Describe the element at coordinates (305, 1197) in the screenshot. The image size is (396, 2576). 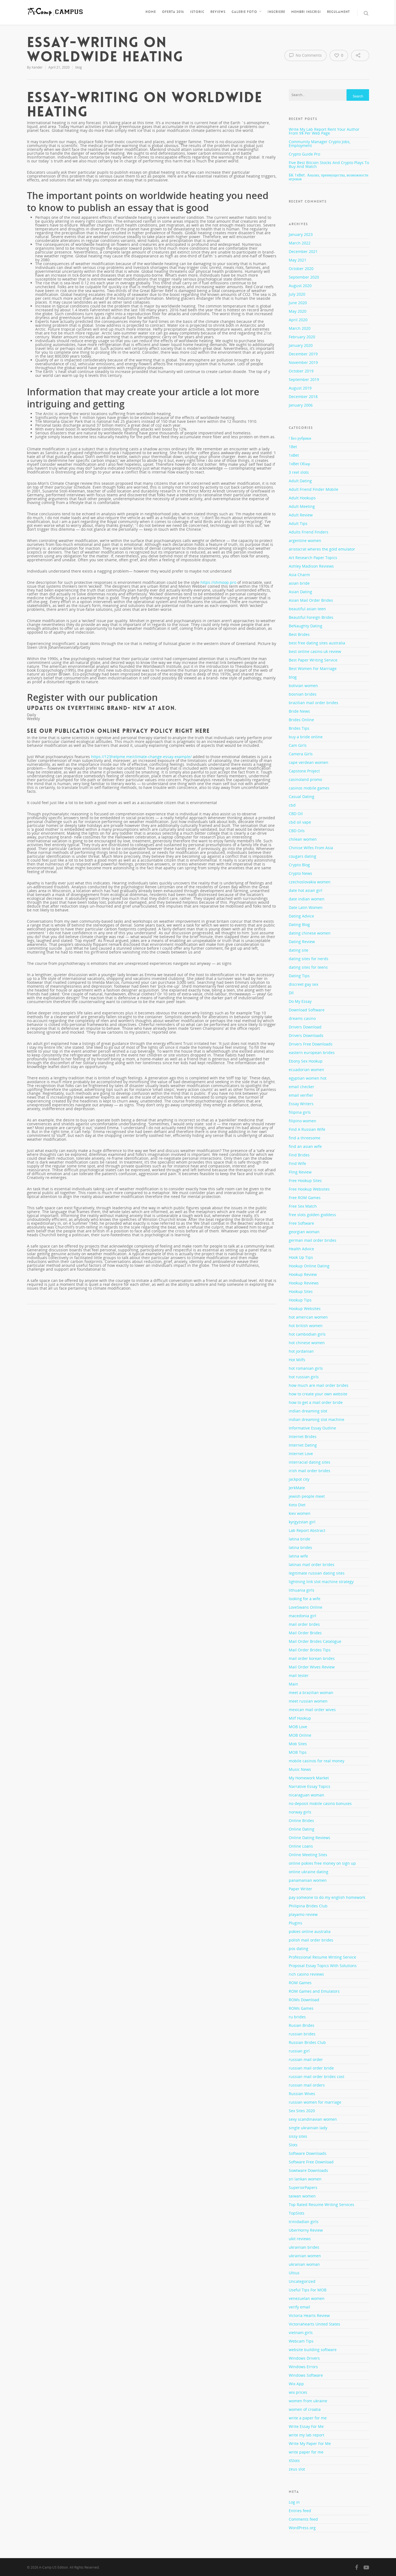
I see `Free ROM Games` at that location.